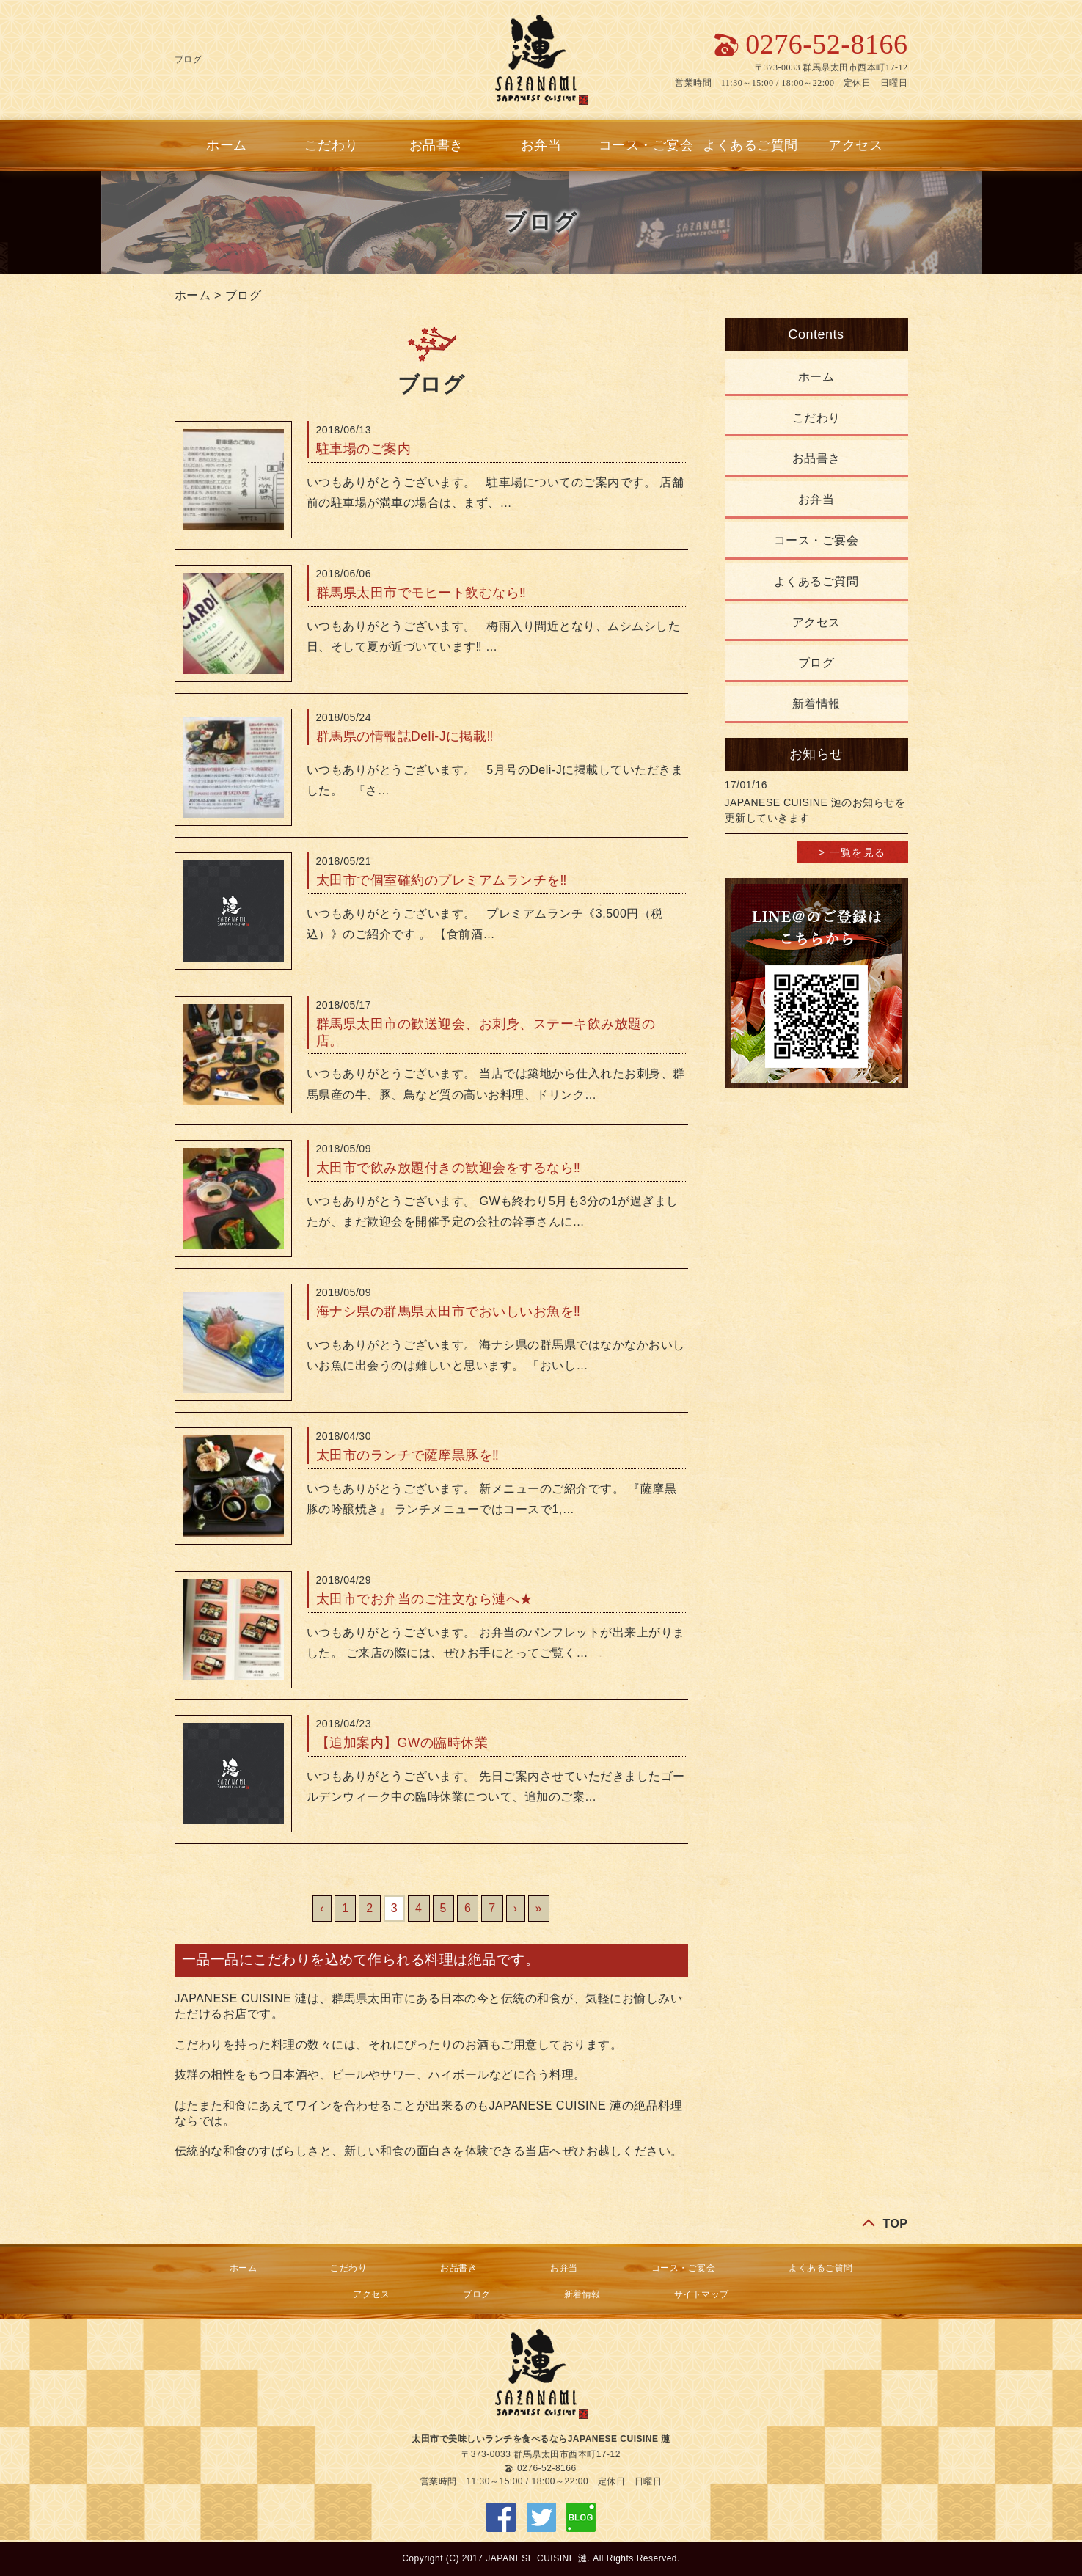 Image resolution: width=1082 pixels, height=2576 pixels. What do you see at coordinates (243, 295) in the screenshot?
I see `ブログ` at bounding box center [243, 295].